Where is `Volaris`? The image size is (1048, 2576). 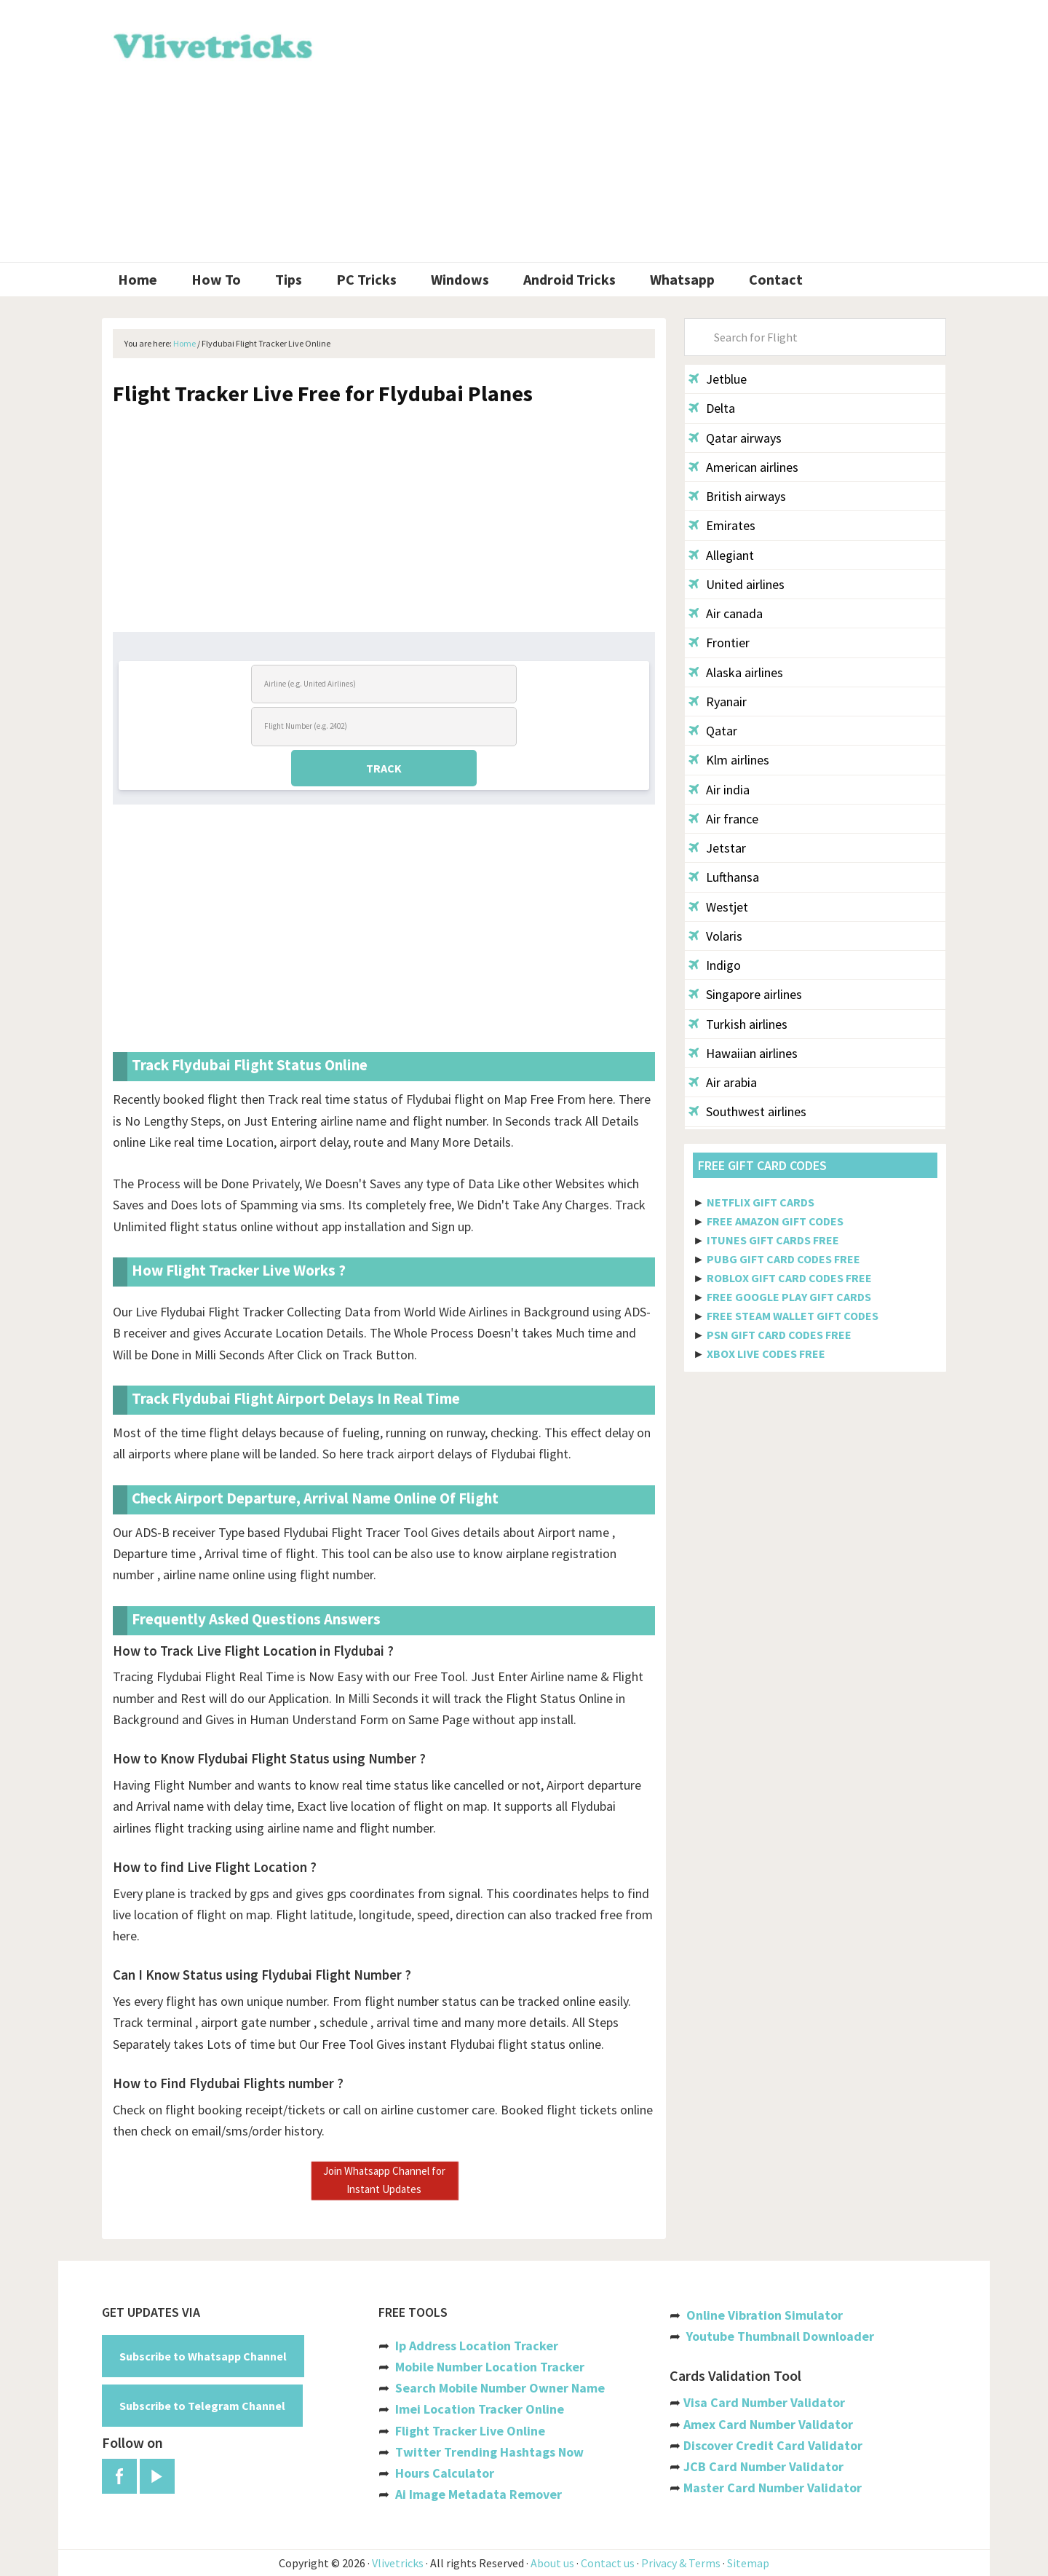 Volaris is located at coordinates (715, 936).